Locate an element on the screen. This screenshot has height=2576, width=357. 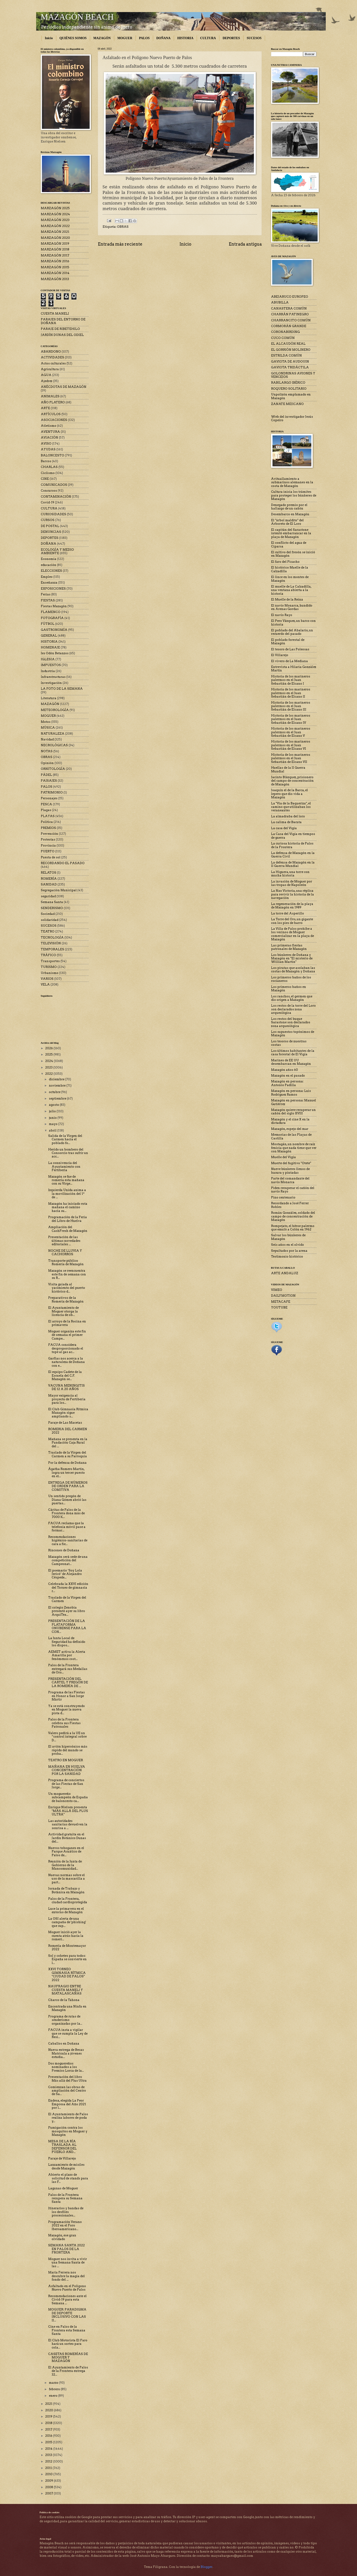
METACAFE is located at coordinates (280, 1301).